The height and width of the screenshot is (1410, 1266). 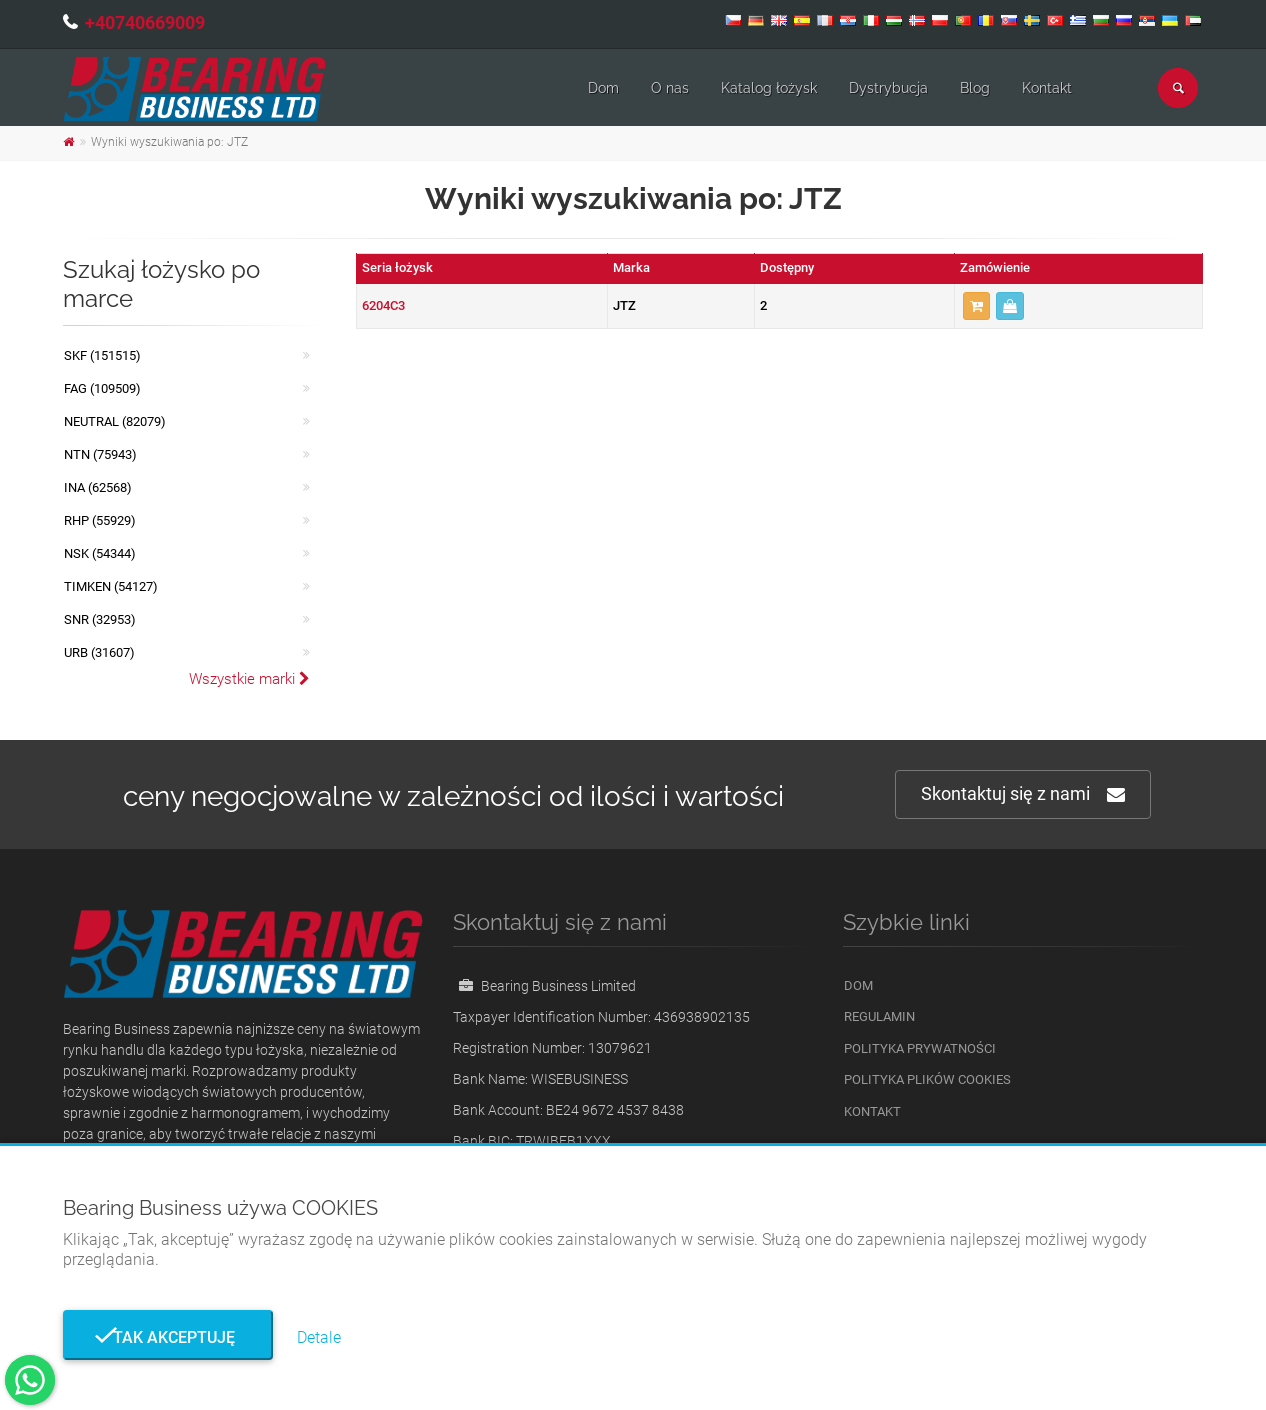 What do you see at coordinates (1047, 88) in the screenshot?
I see `Kontakt` at bounding box center [1047, 88].